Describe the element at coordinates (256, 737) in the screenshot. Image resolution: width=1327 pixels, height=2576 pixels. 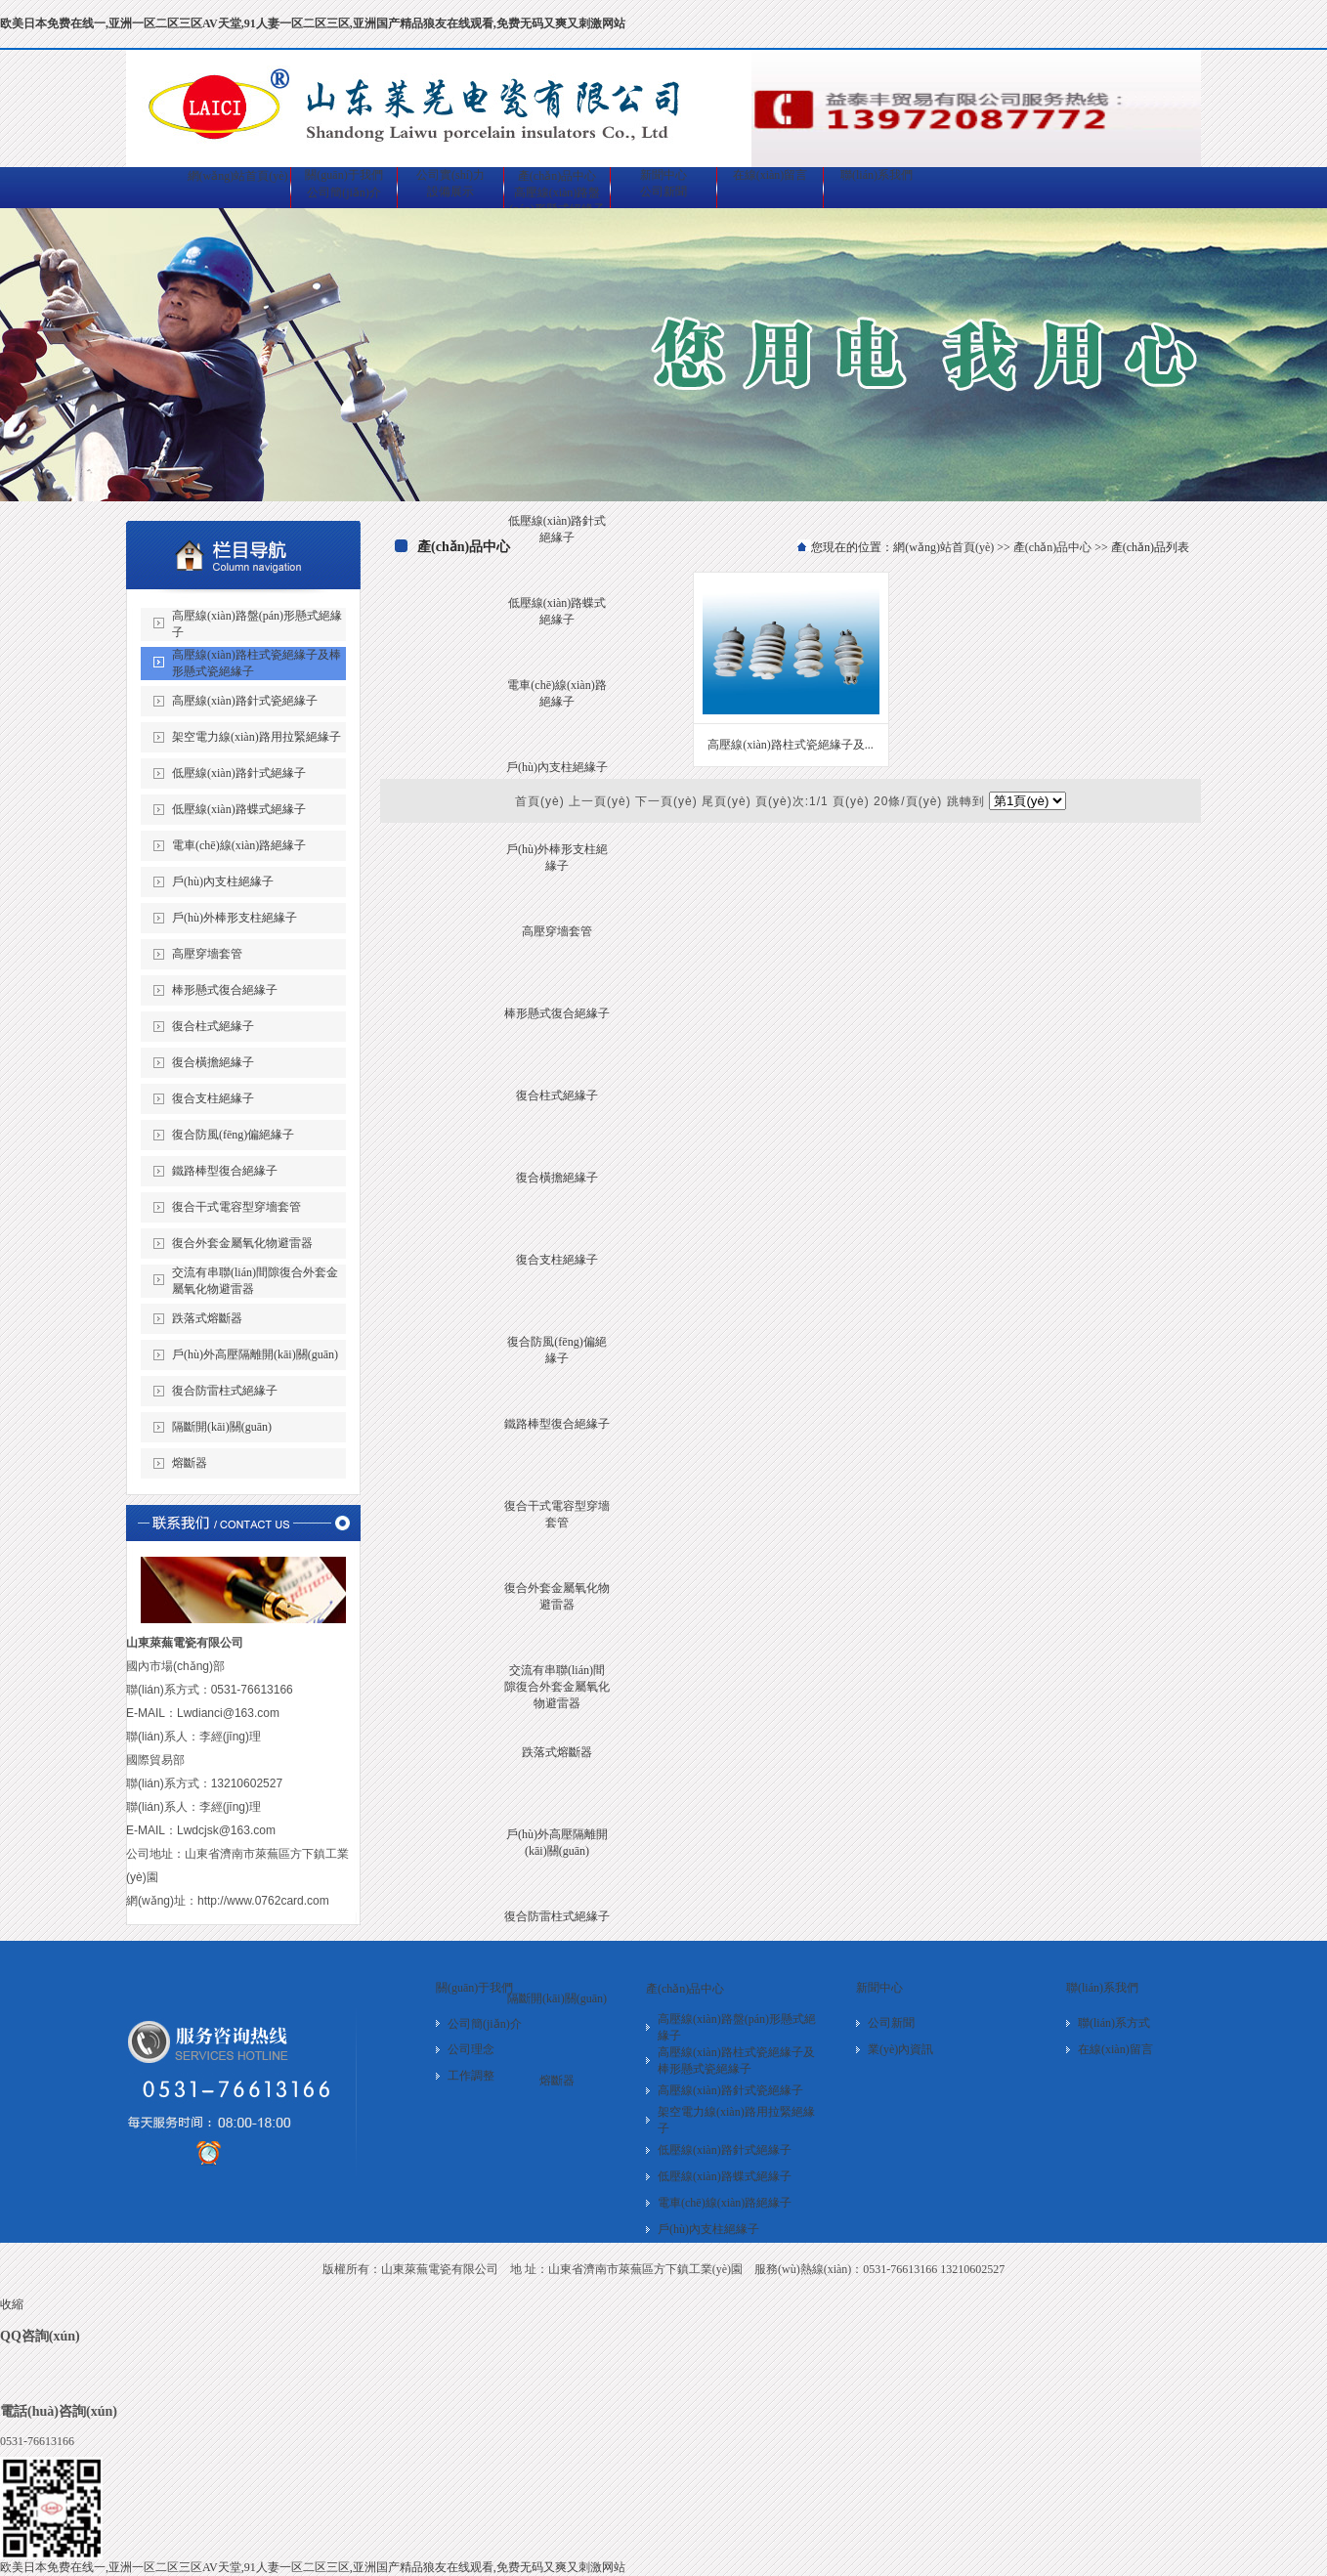
I see `架空電力線(xiàn)路用拉緊絕緣子` at that location.